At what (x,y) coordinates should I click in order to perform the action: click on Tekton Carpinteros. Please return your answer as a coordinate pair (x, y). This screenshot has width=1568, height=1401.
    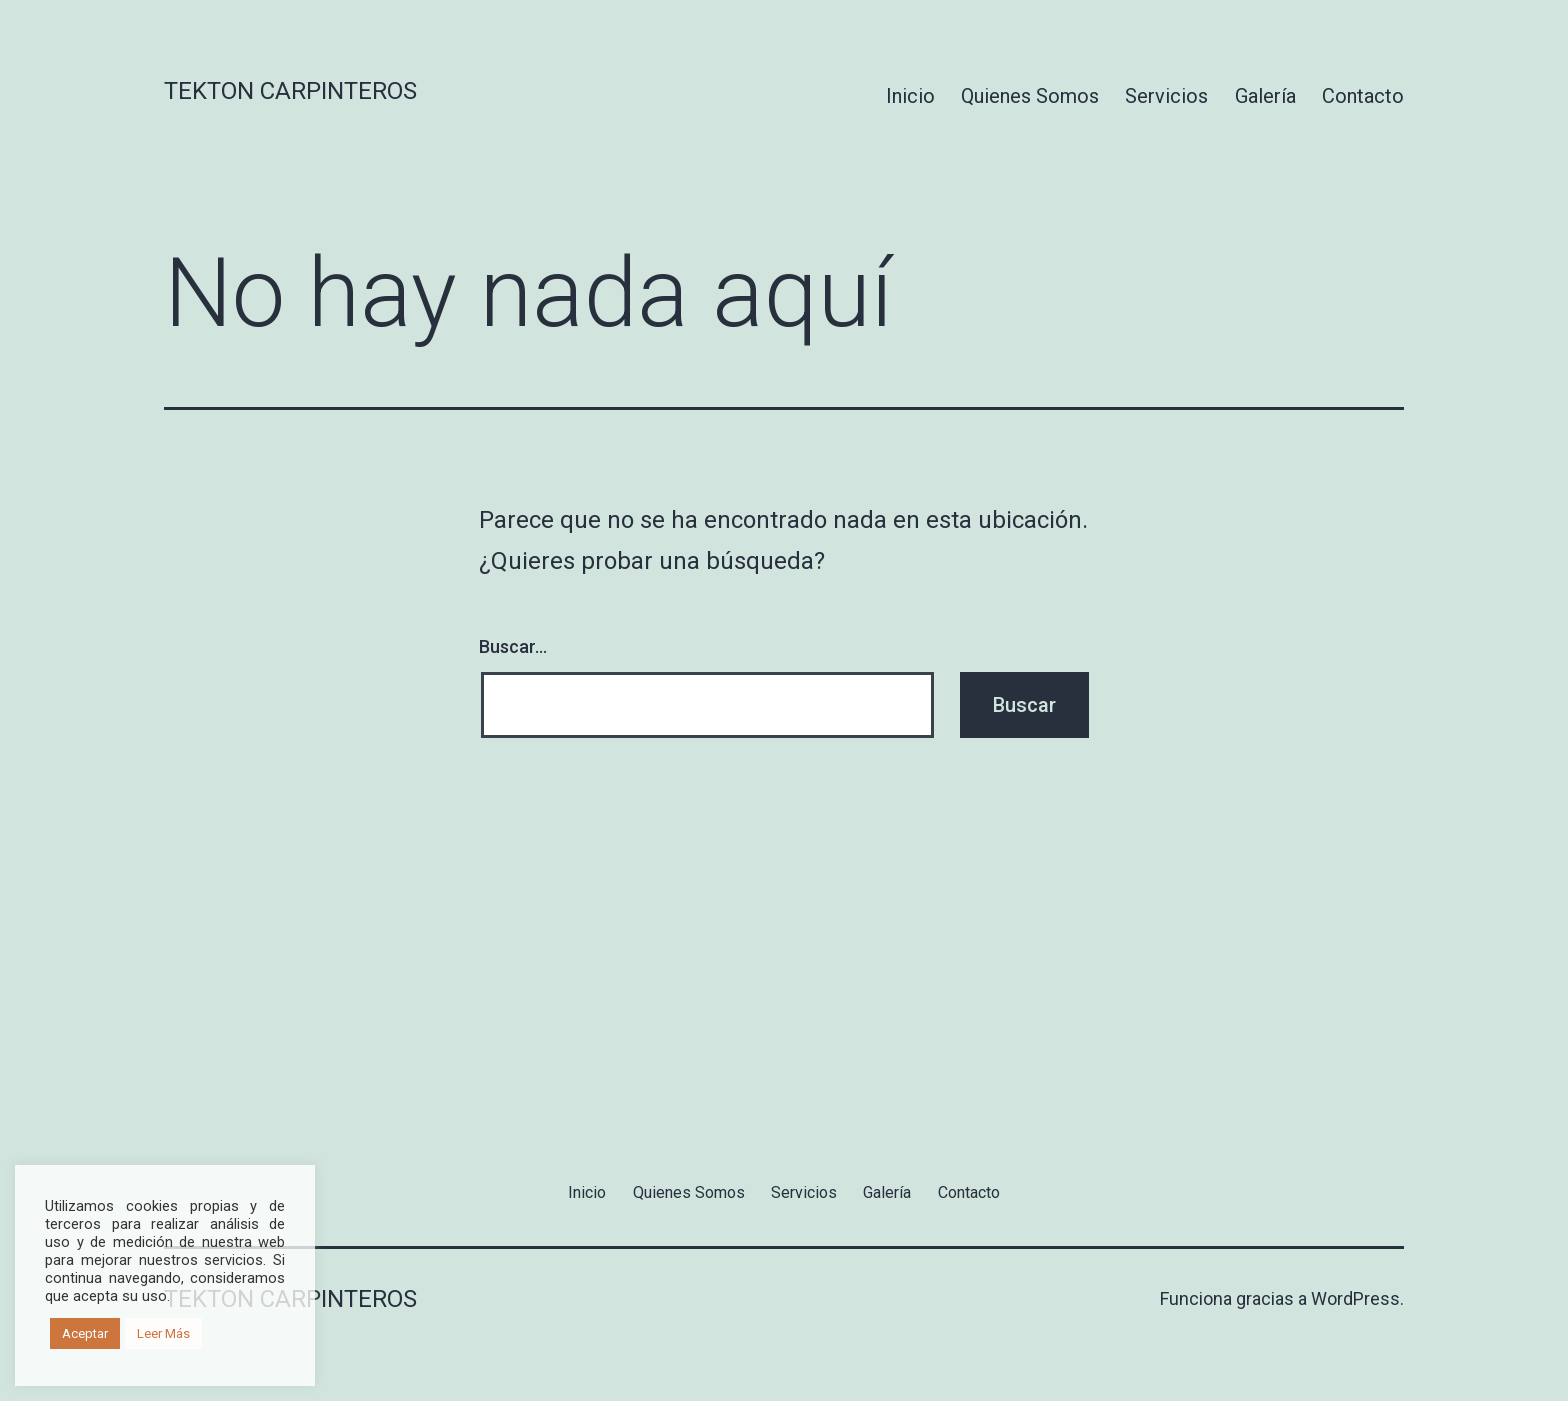
    Looking at the image, I should click on (290, 91).